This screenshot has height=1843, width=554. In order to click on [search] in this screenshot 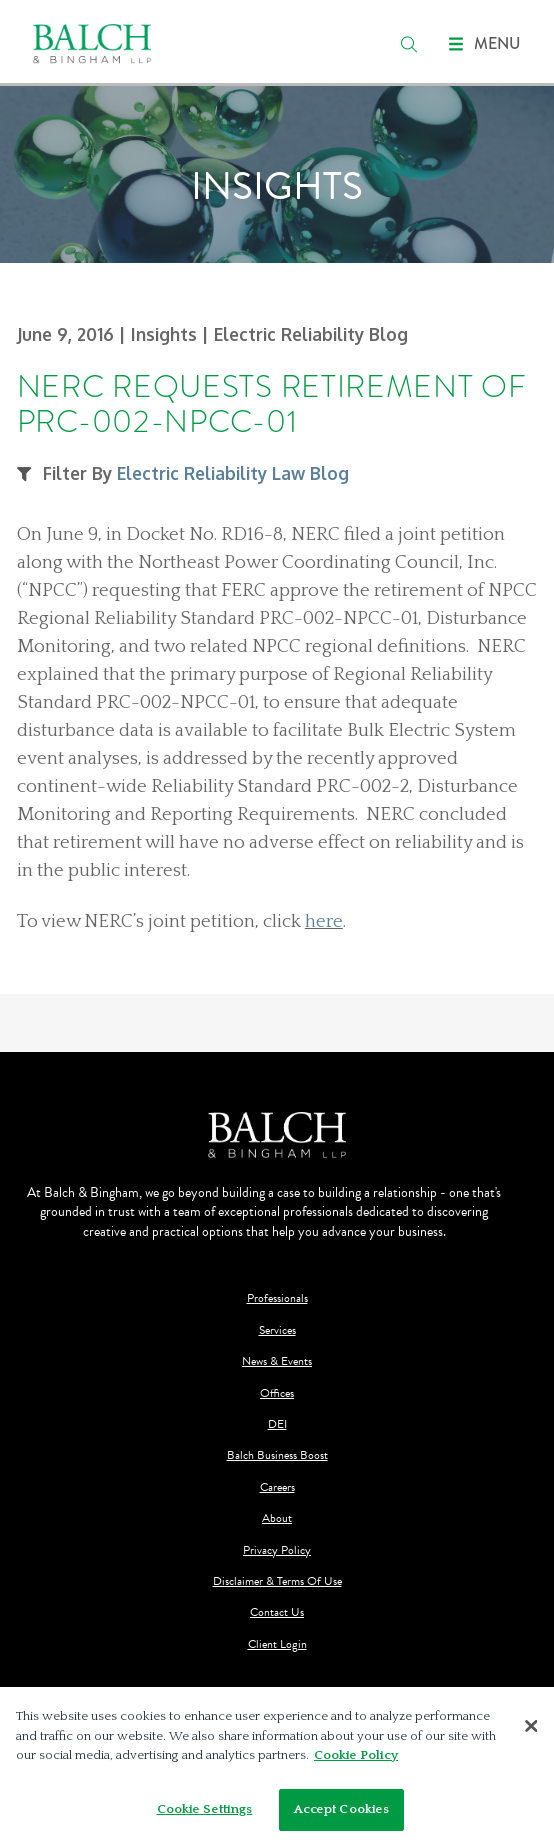, I will do `click(409, 44)`.